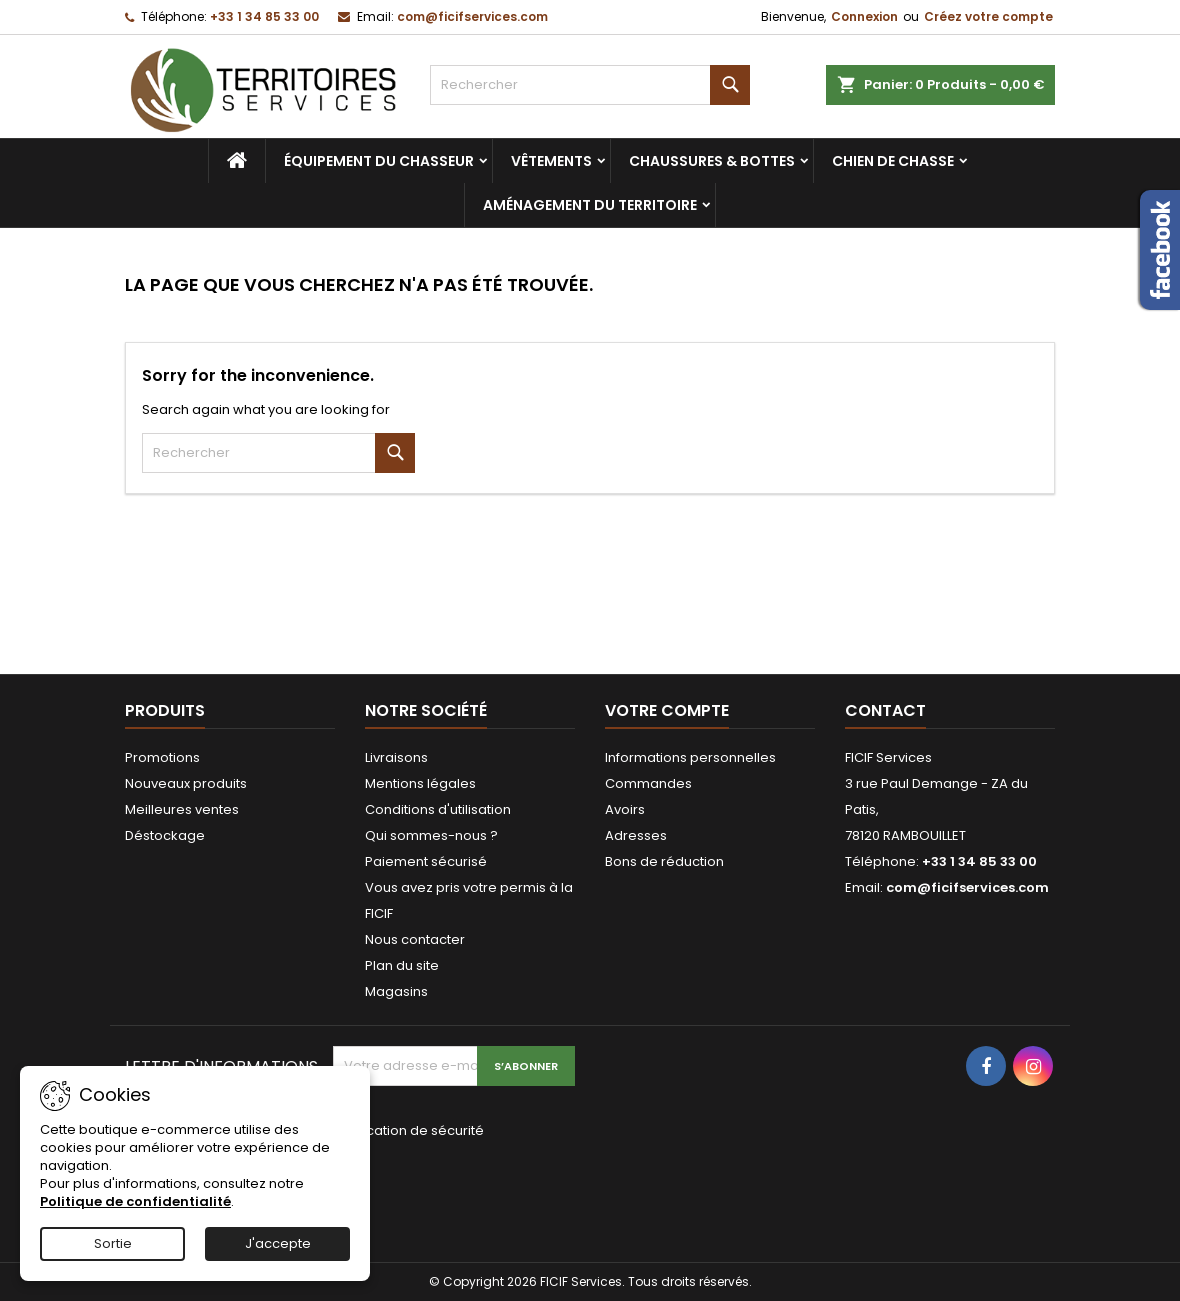 This screenshot has height=1301, width=1180. What do you see at coordinates (988, 16) in the screenshot?
I see `Créez votre compte` at bounding box center [988, 16].